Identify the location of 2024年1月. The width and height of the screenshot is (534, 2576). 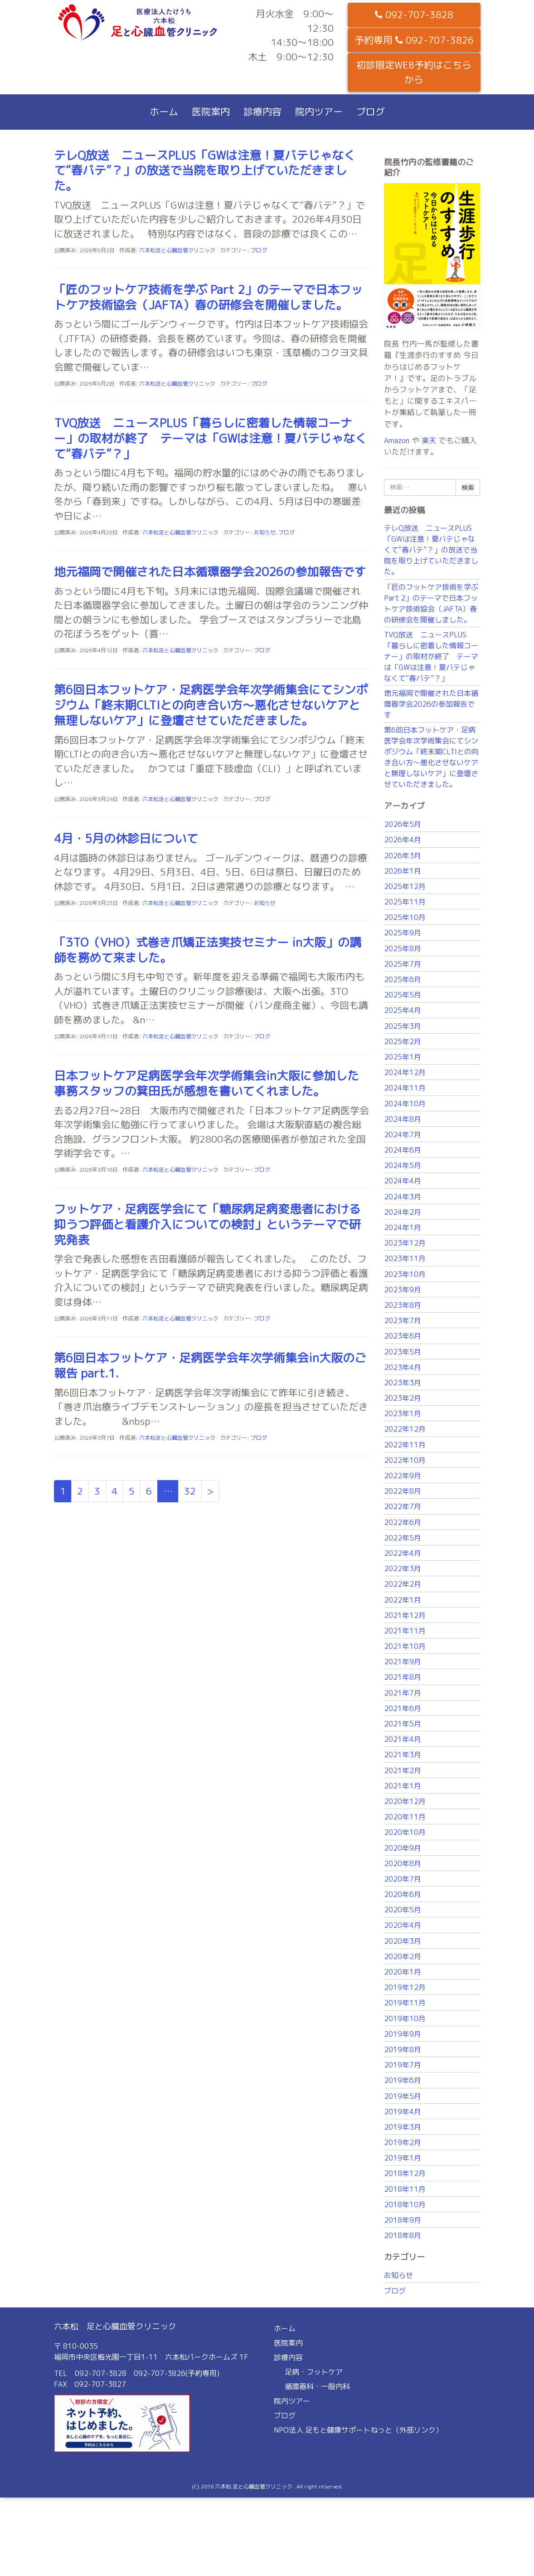
(402, 1227).